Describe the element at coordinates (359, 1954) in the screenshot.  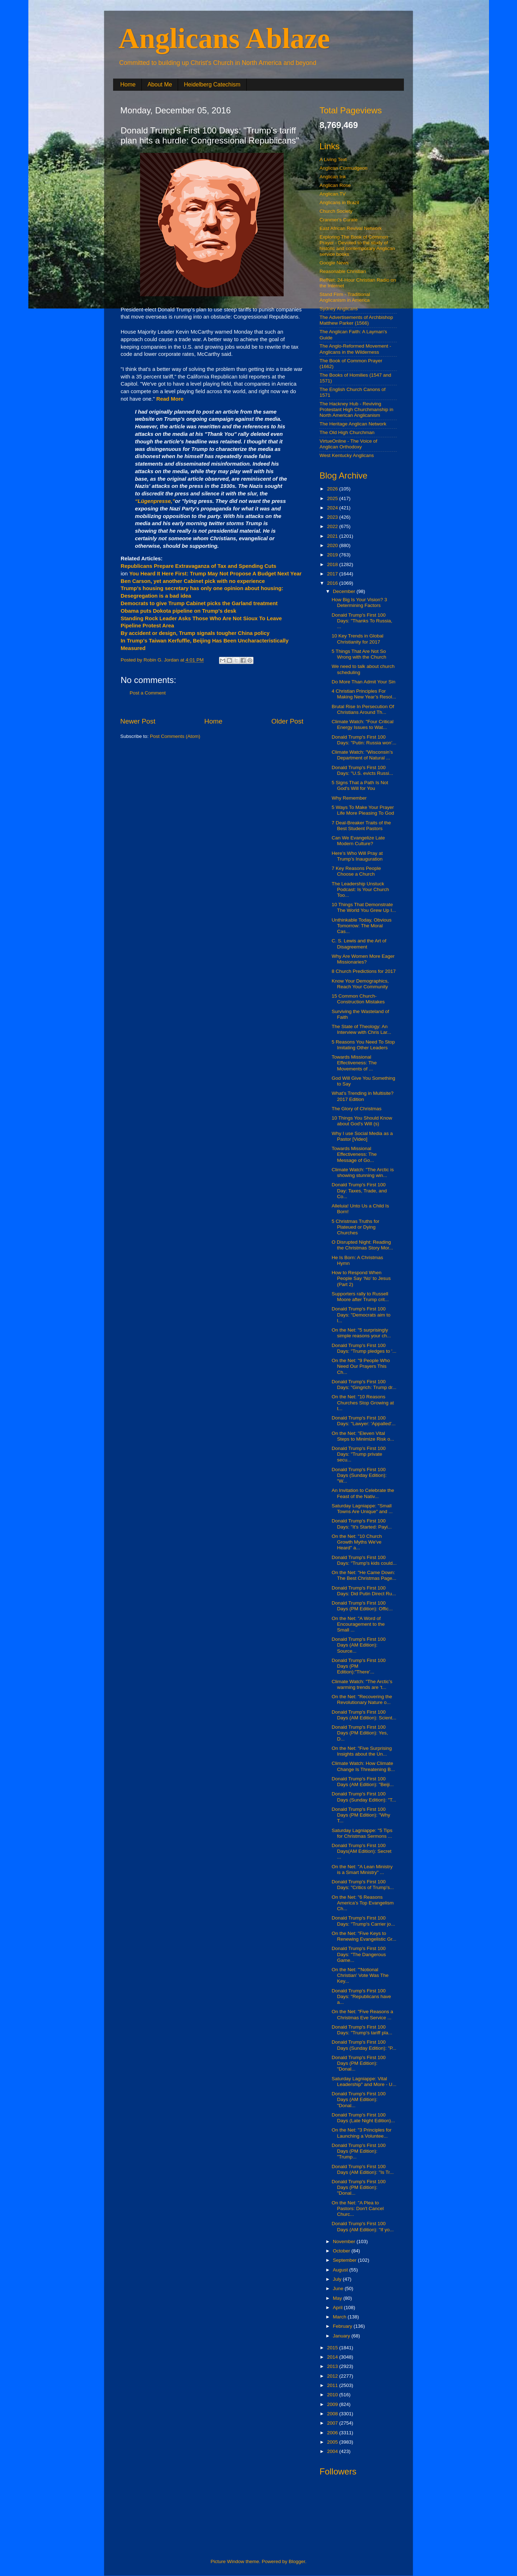
I see `Donald Trump's First 100 Days: "The Dangerous Game...` at that location.